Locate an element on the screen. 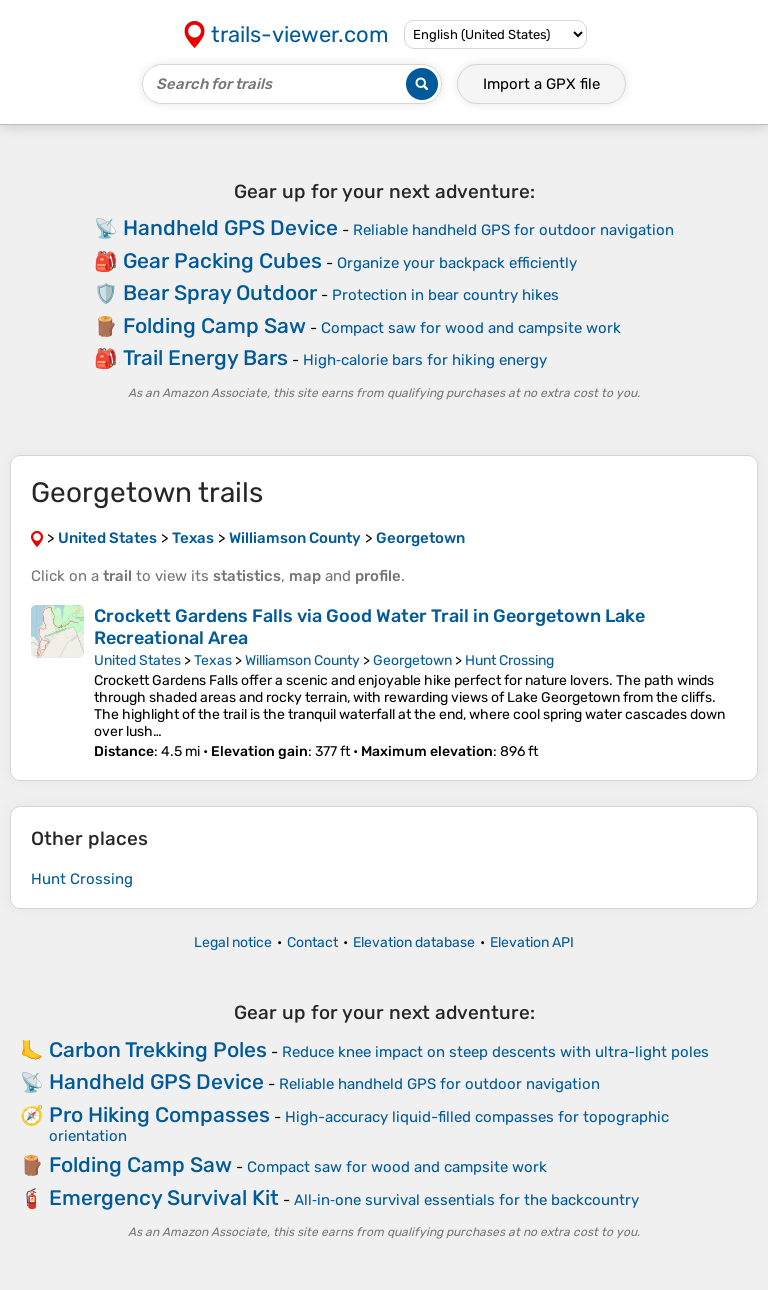 Image resolution: width=768 pixels, height=1290 pixels. Texas is located at coordinates (213, 660).